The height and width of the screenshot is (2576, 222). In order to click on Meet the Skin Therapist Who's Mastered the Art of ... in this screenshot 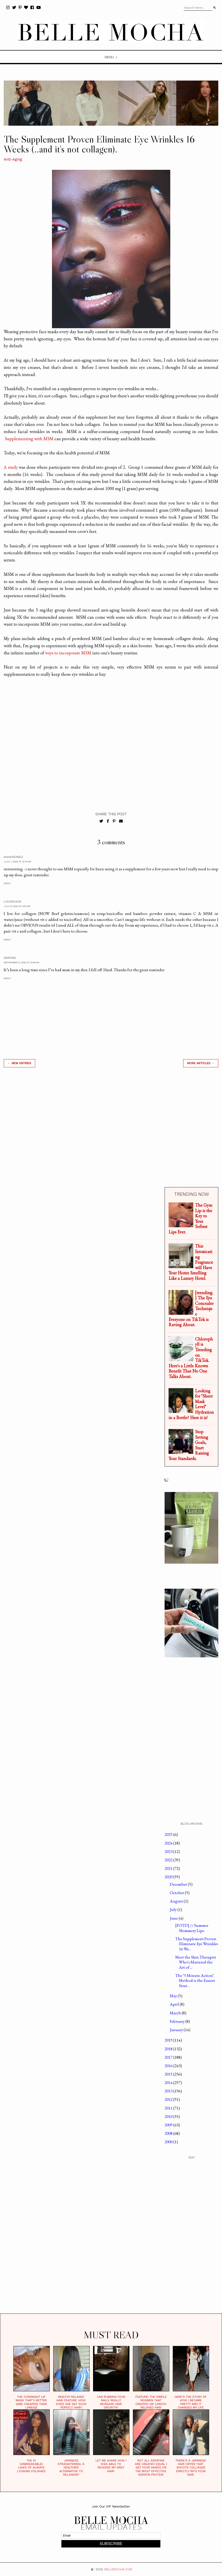, I will do `click(195, 1962)`.